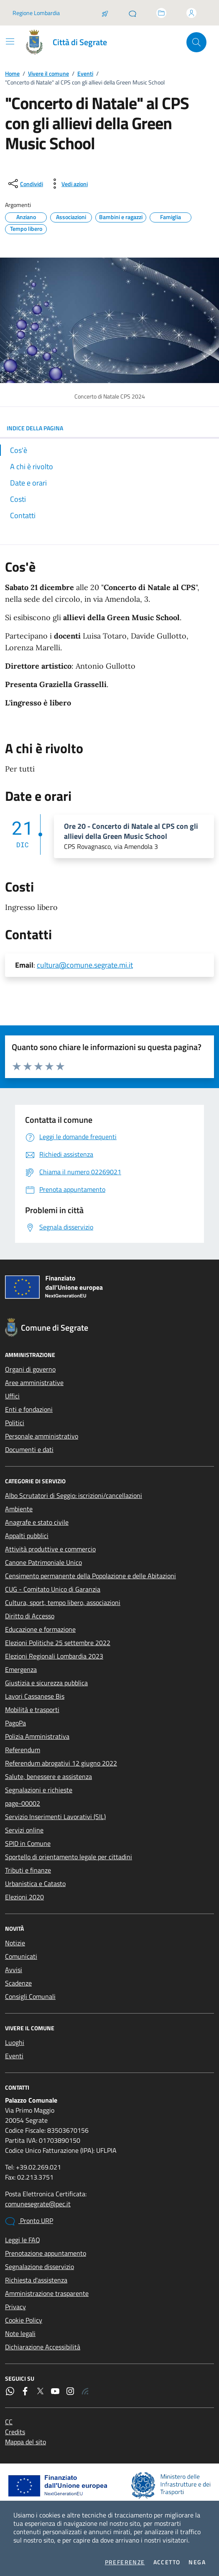 This screenshot has width=219, height=2576. Describe the element at coordinates (38, 1790) in the screenshot. I see `Segnalazioni e richieste` at that location.